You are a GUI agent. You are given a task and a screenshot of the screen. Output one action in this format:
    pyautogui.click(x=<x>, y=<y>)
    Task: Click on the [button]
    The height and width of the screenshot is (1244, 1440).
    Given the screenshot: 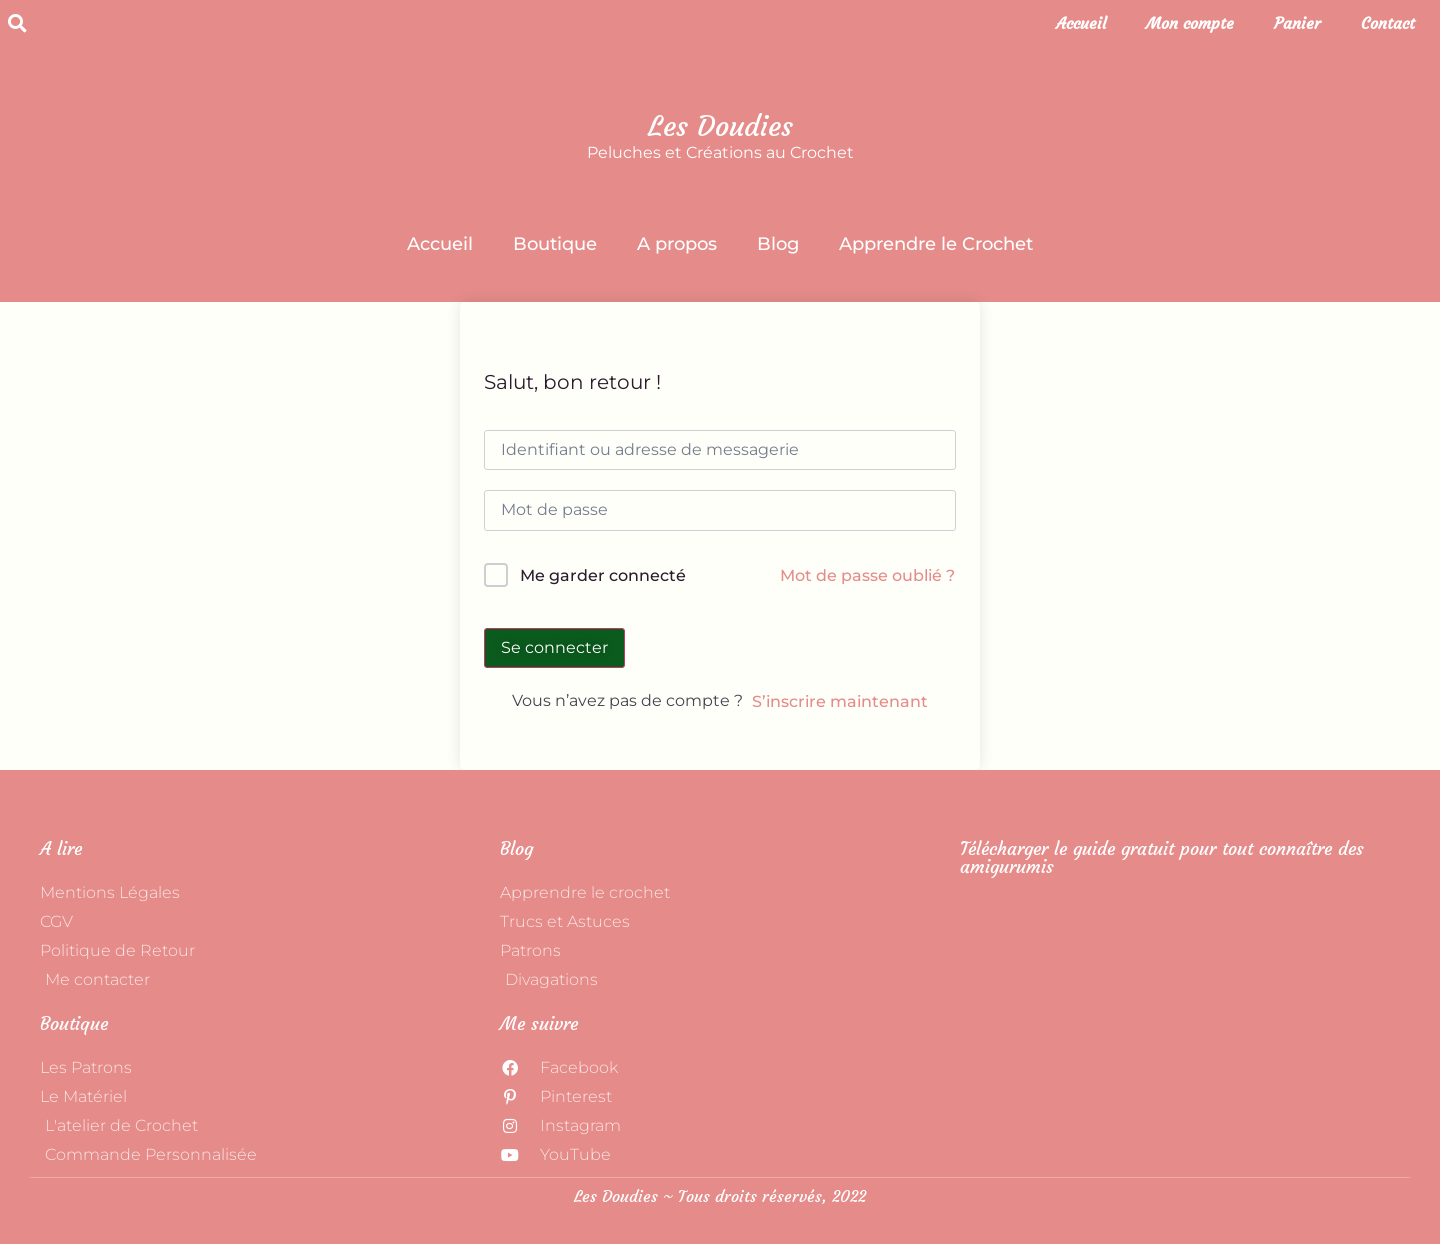 What is the action you would take?
    pyautogui.click(x=17, y=23)
    